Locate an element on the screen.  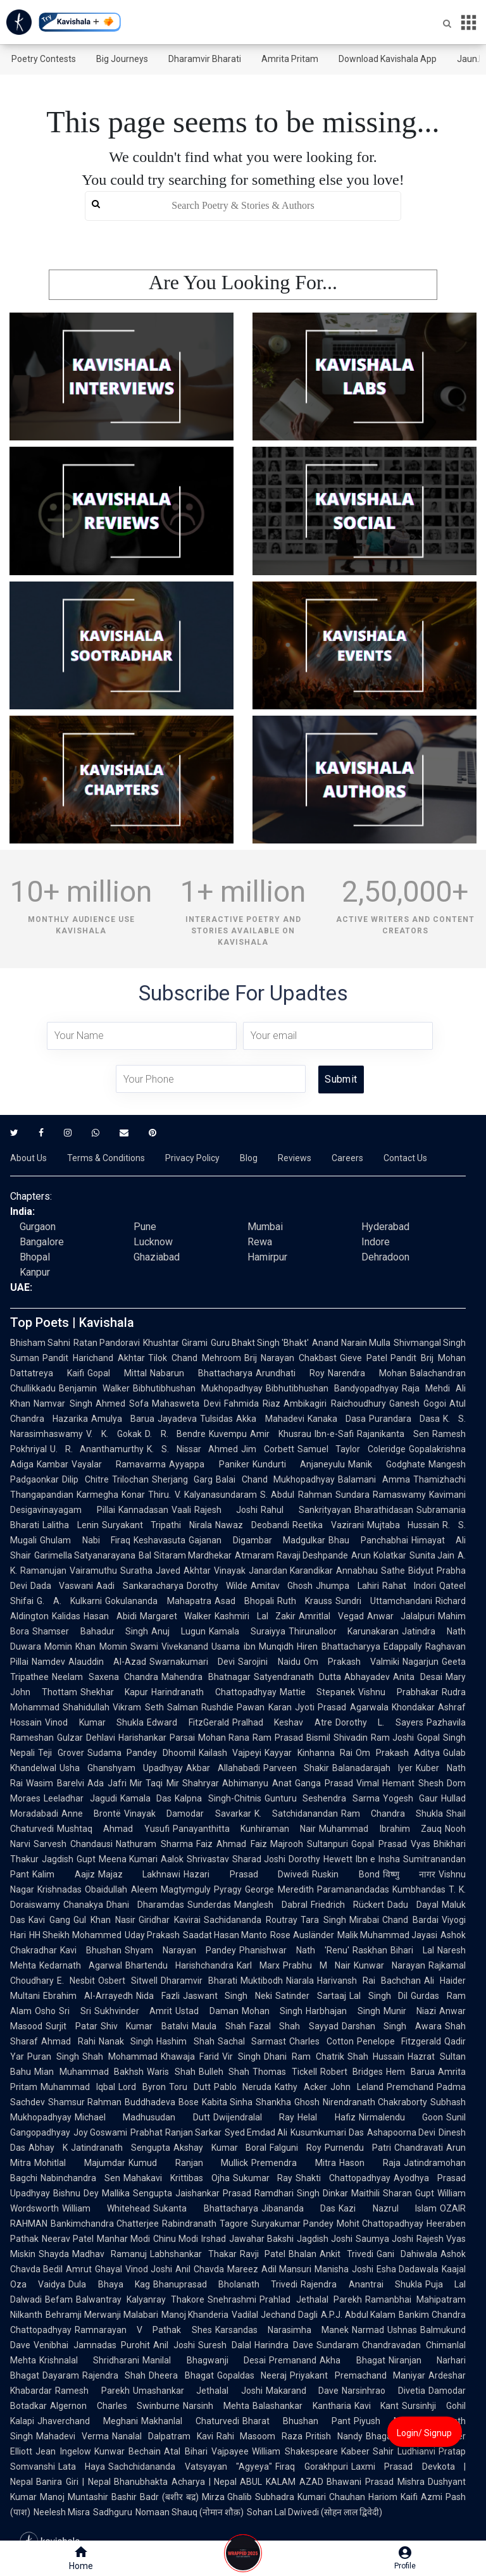
Usha Ghanshyam Upadhyay is located at coordinates (121, 1768).